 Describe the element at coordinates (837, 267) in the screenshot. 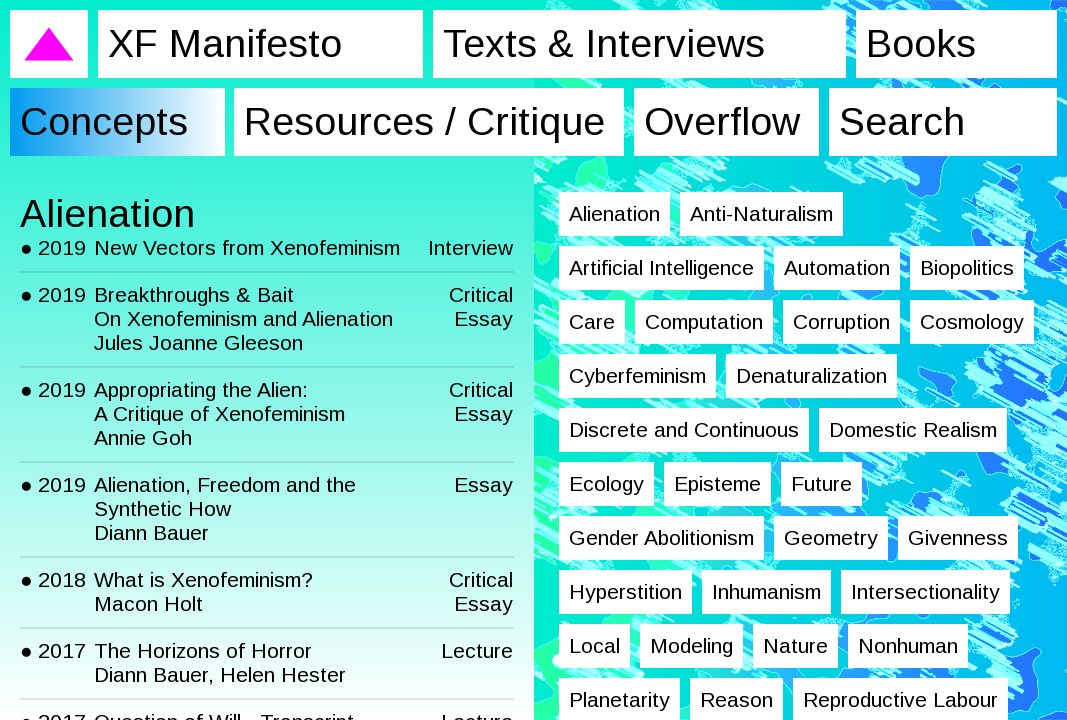

I see `Automation` at that location.